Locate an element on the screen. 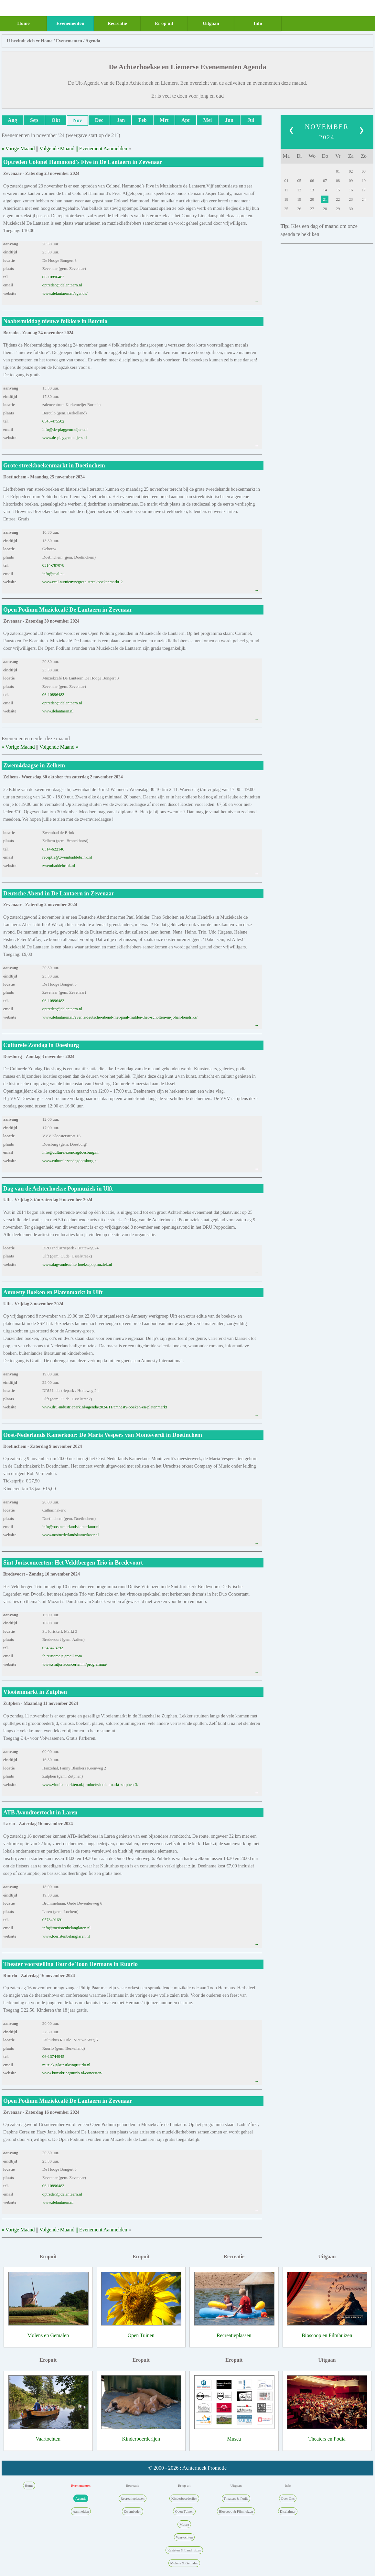 This screenshot has height=2576, width=375. 26 is located at coordinates (299, 209).